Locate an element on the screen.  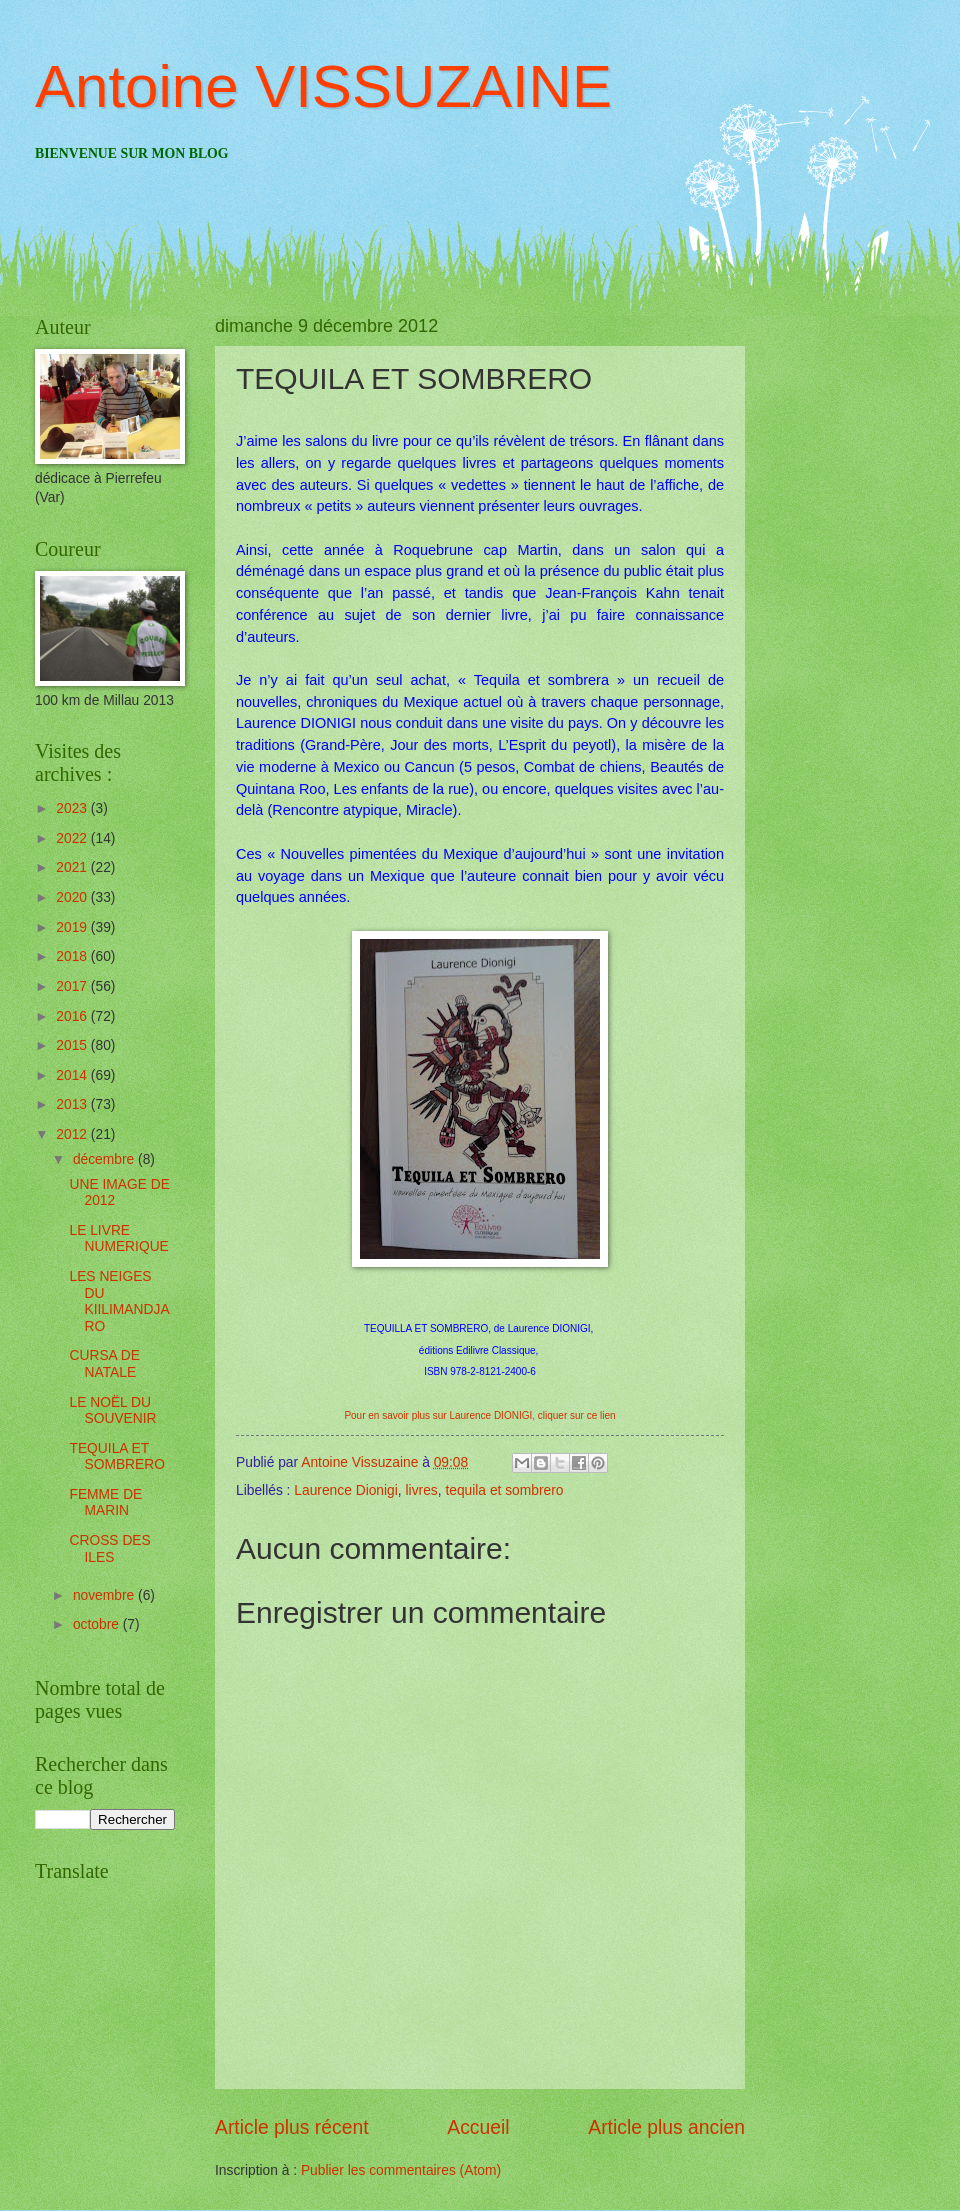
CROSS DES ILES is located at coordinates (109, 1549).